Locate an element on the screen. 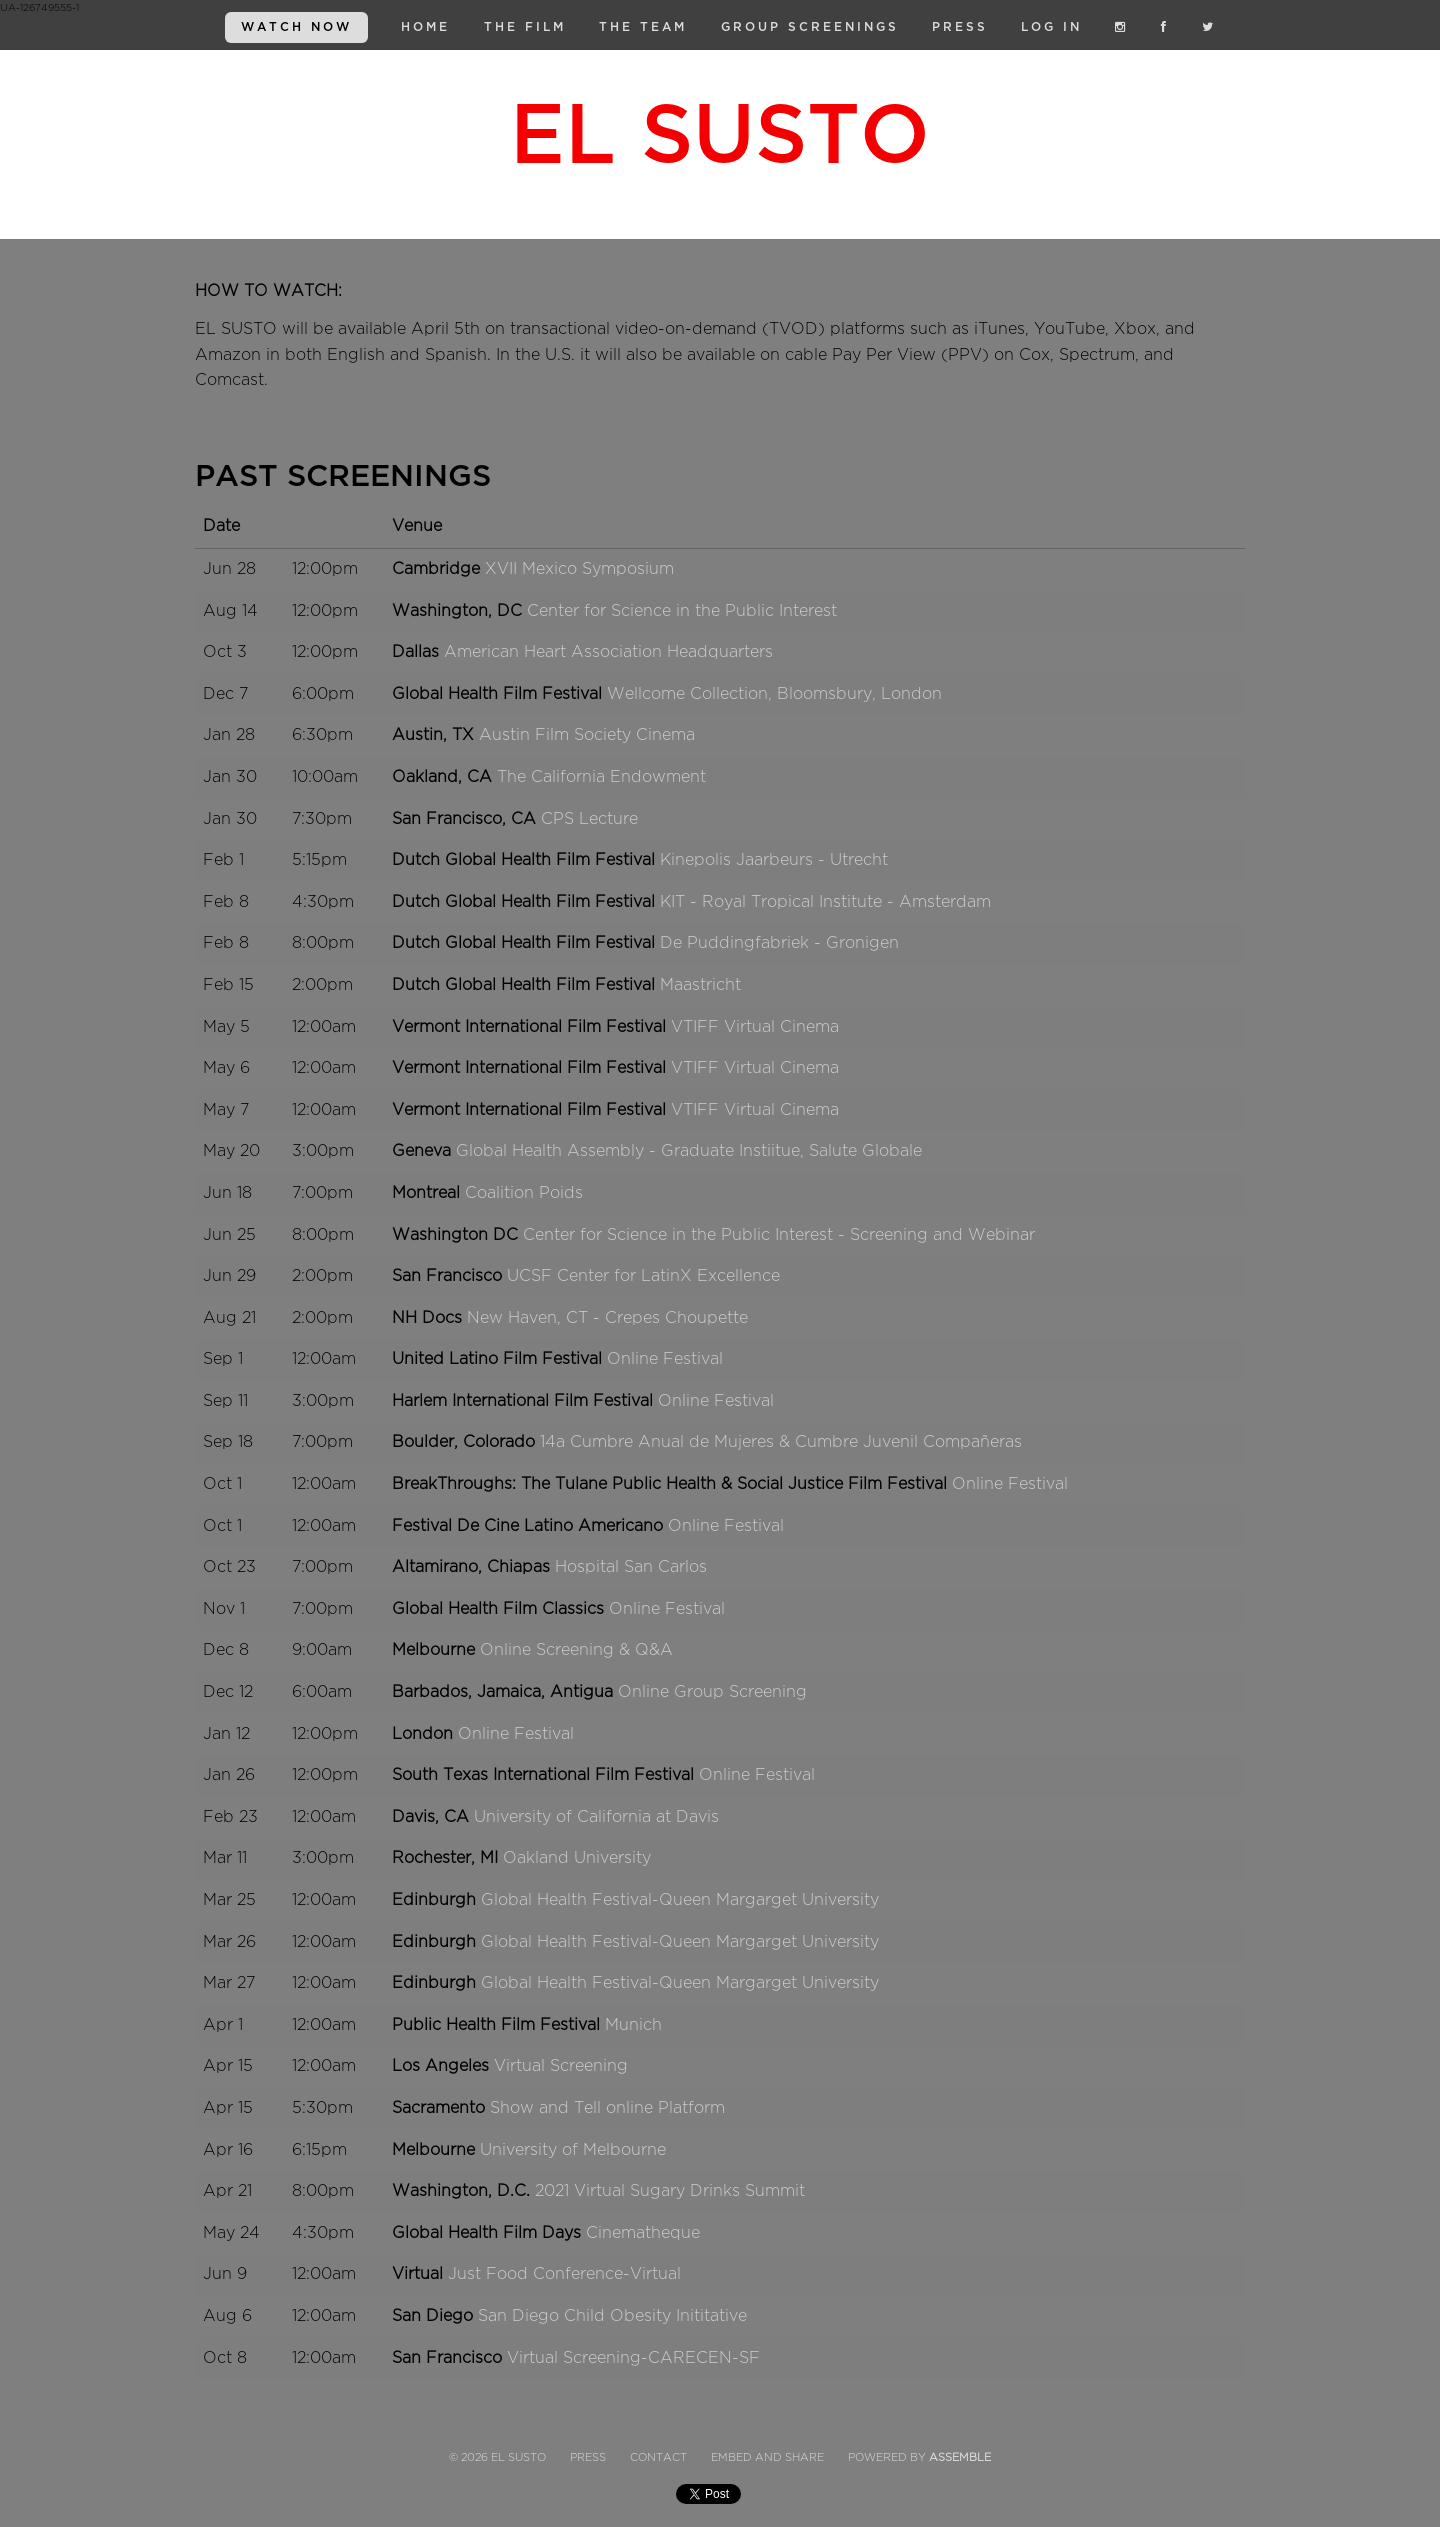 This screenshot has width=1440, height=2527. Virtual Screening is located at coordinates (561, 2066).